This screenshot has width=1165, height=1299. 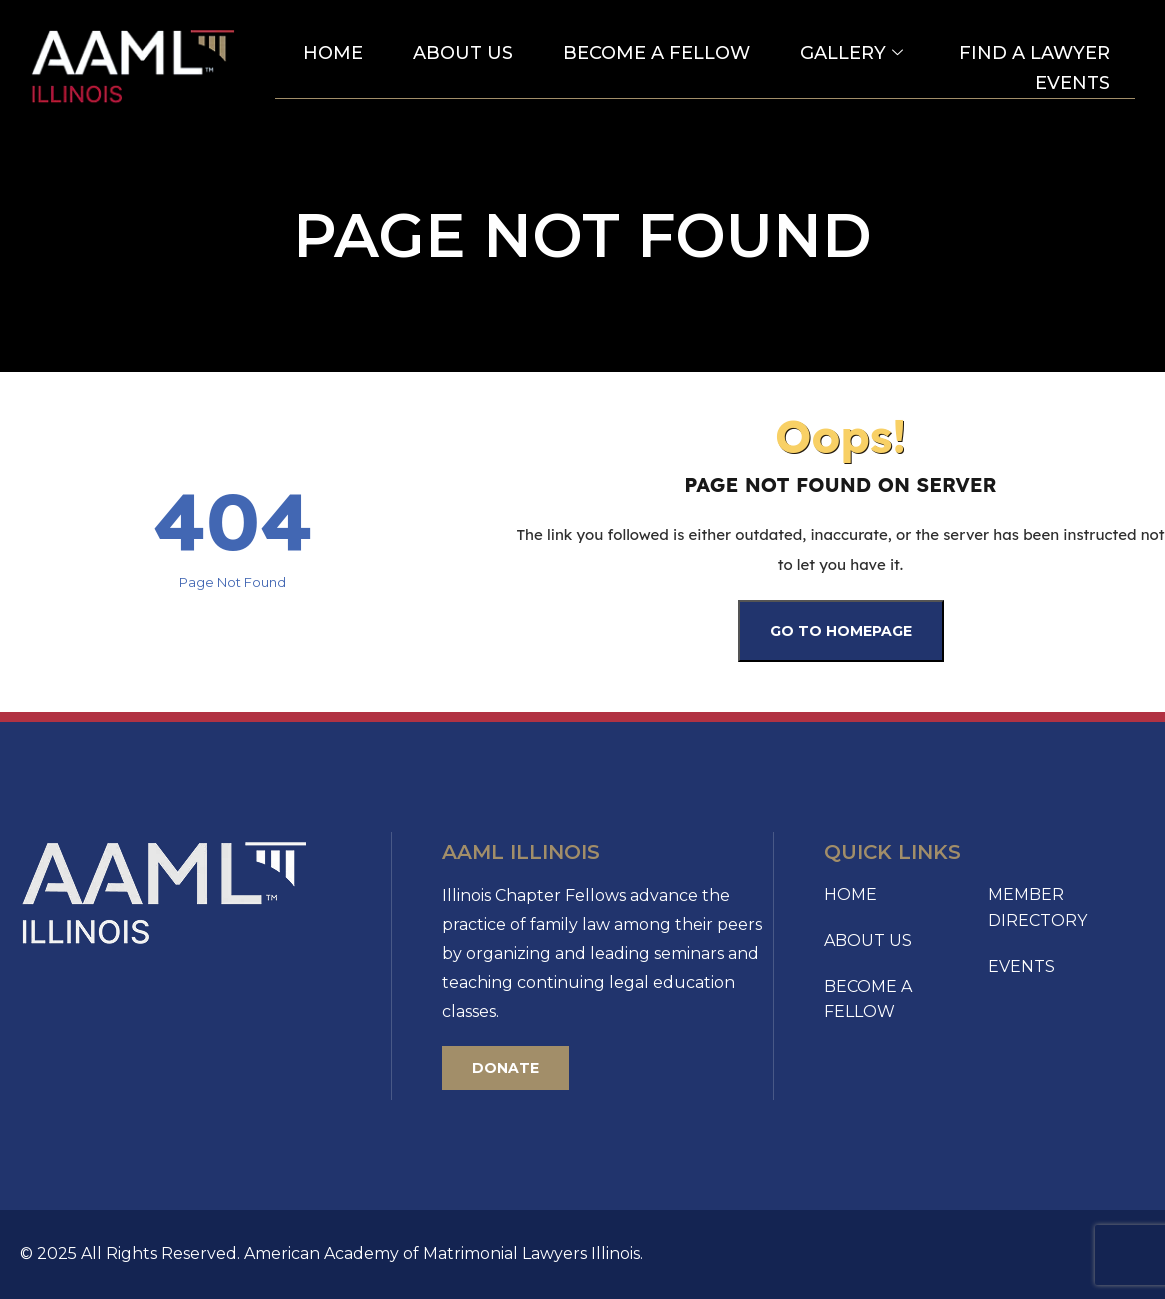 What do you see at coordinates (656, 53) in the screenshot?
I see `Become A Fellow` at bounding box center [656, 53].